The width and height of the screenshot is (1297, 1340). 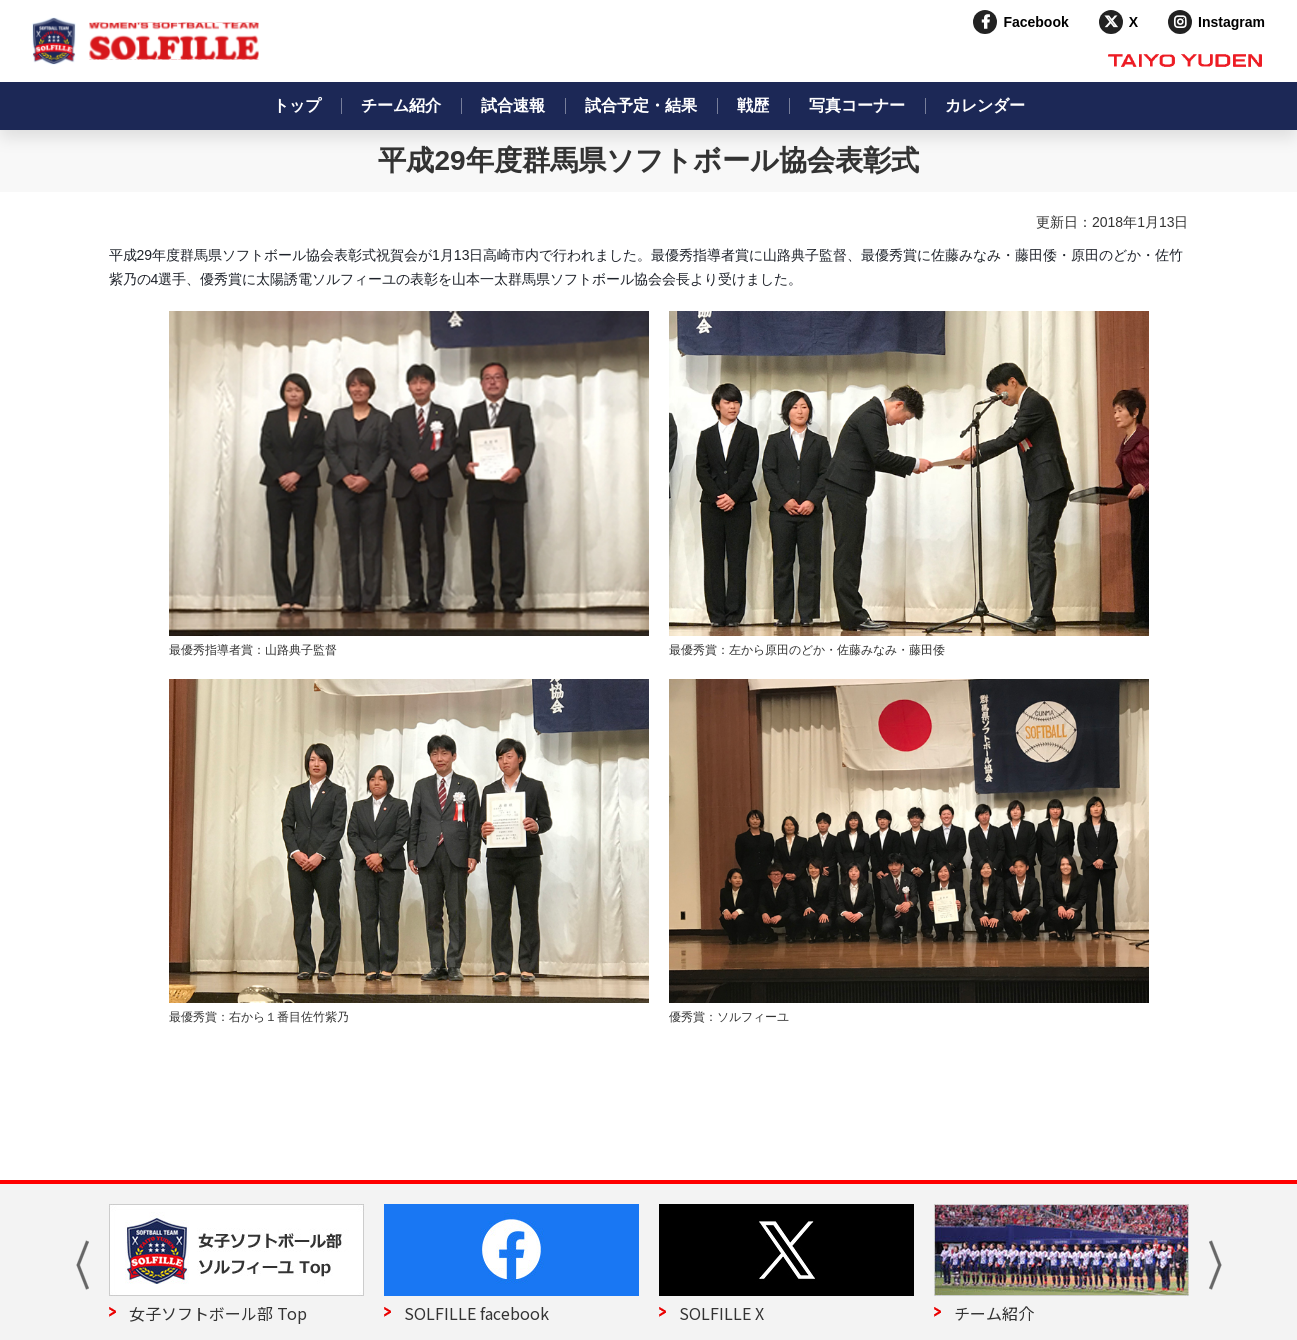 I want to click on Instagram, so click(x=1231, y=22).